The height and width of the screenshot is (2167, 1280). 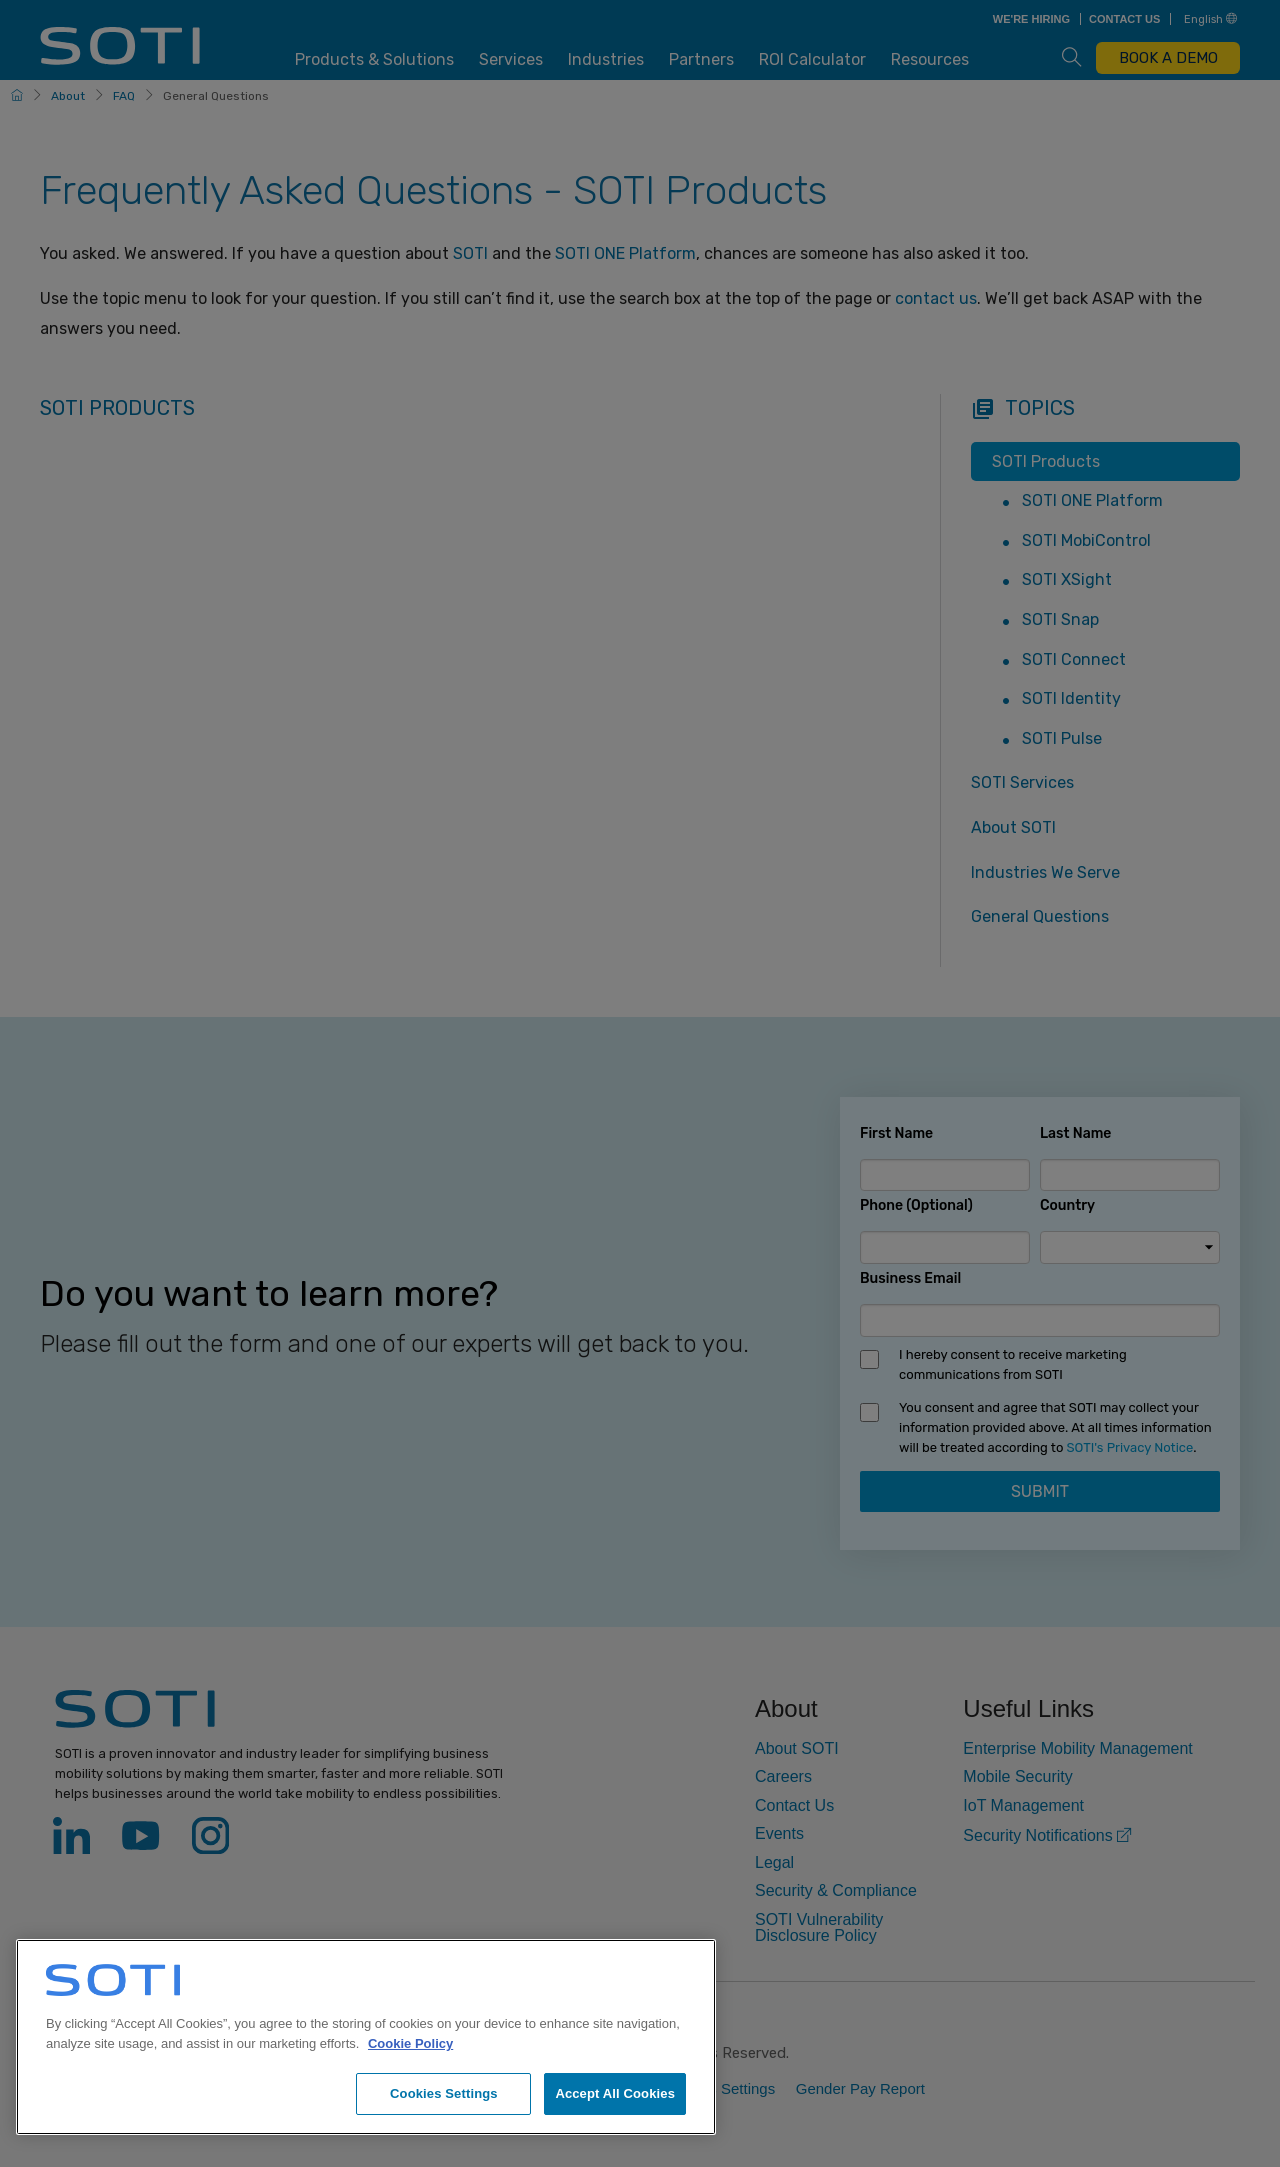 What do you see at coordinates (444, 2093) in the screenshot?
I see `Cookies Settings [Cookies Settings, Opens the preference center dialog]` at bounding box center [444, 2093].